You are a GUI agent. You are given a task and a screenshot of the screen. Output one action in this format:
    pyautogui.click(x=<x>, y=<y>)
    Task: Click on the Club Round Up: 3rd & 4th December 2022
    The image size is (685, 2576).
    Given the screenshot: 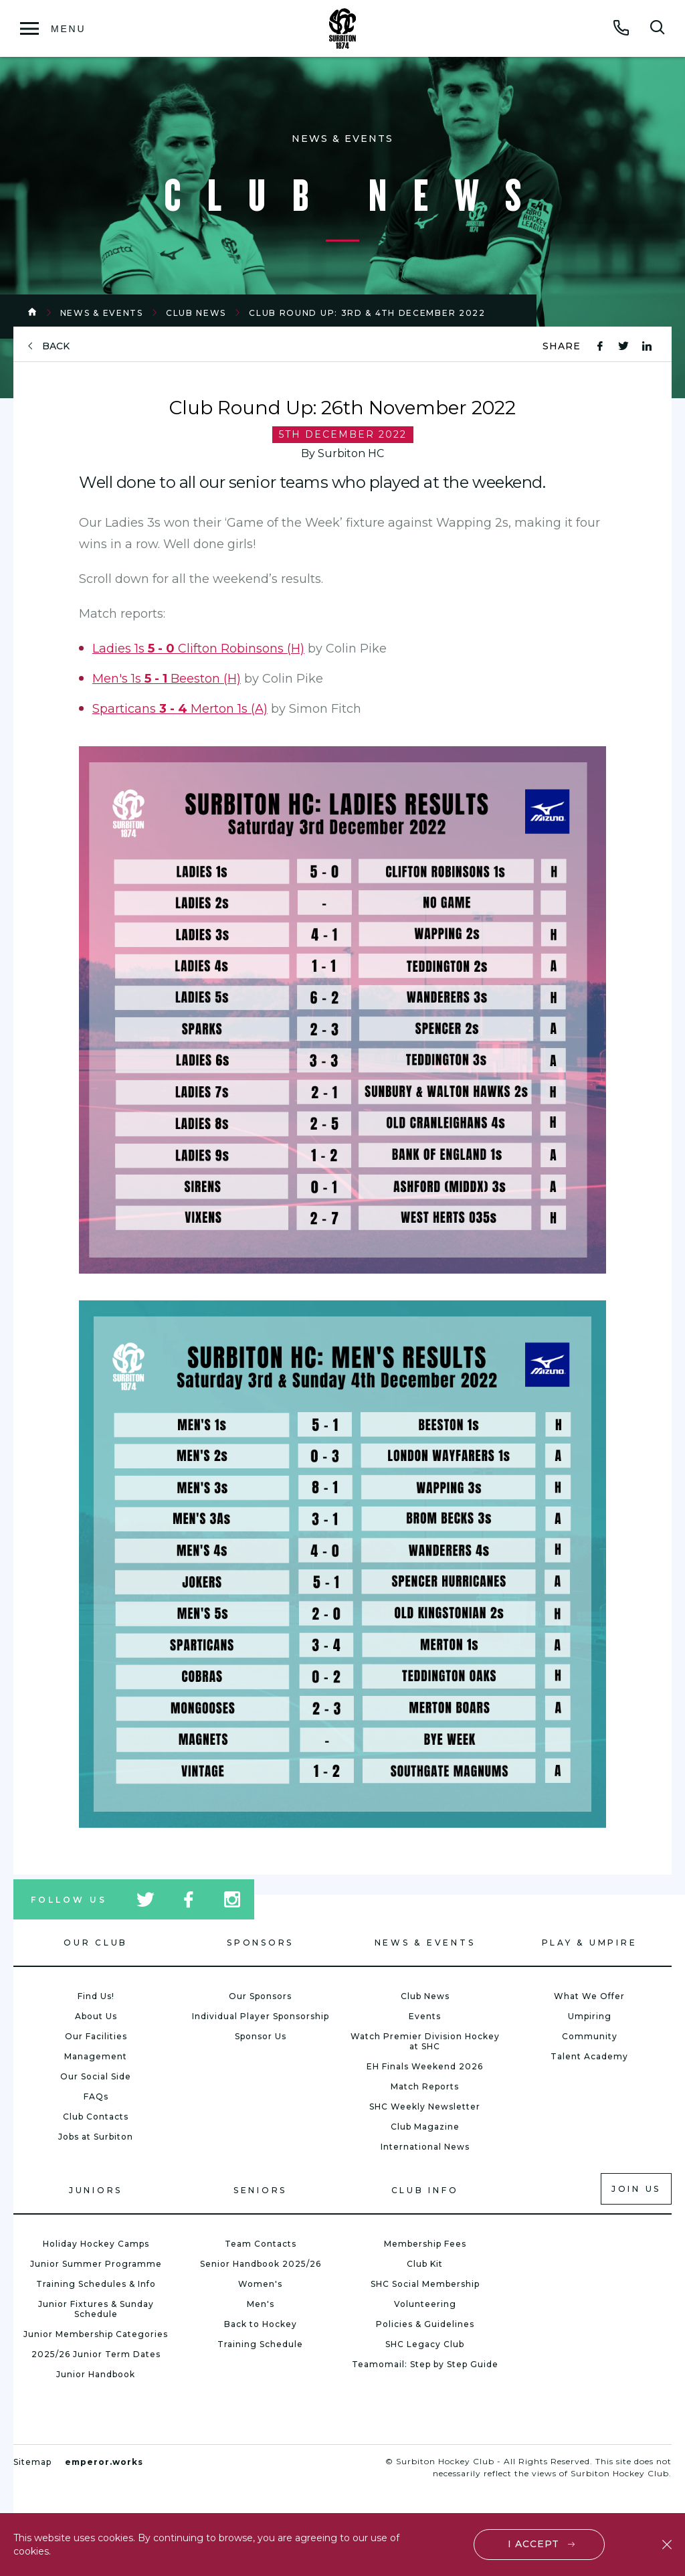 What is the action you would take?
    pyautogui.click(x=367, y=313)
    